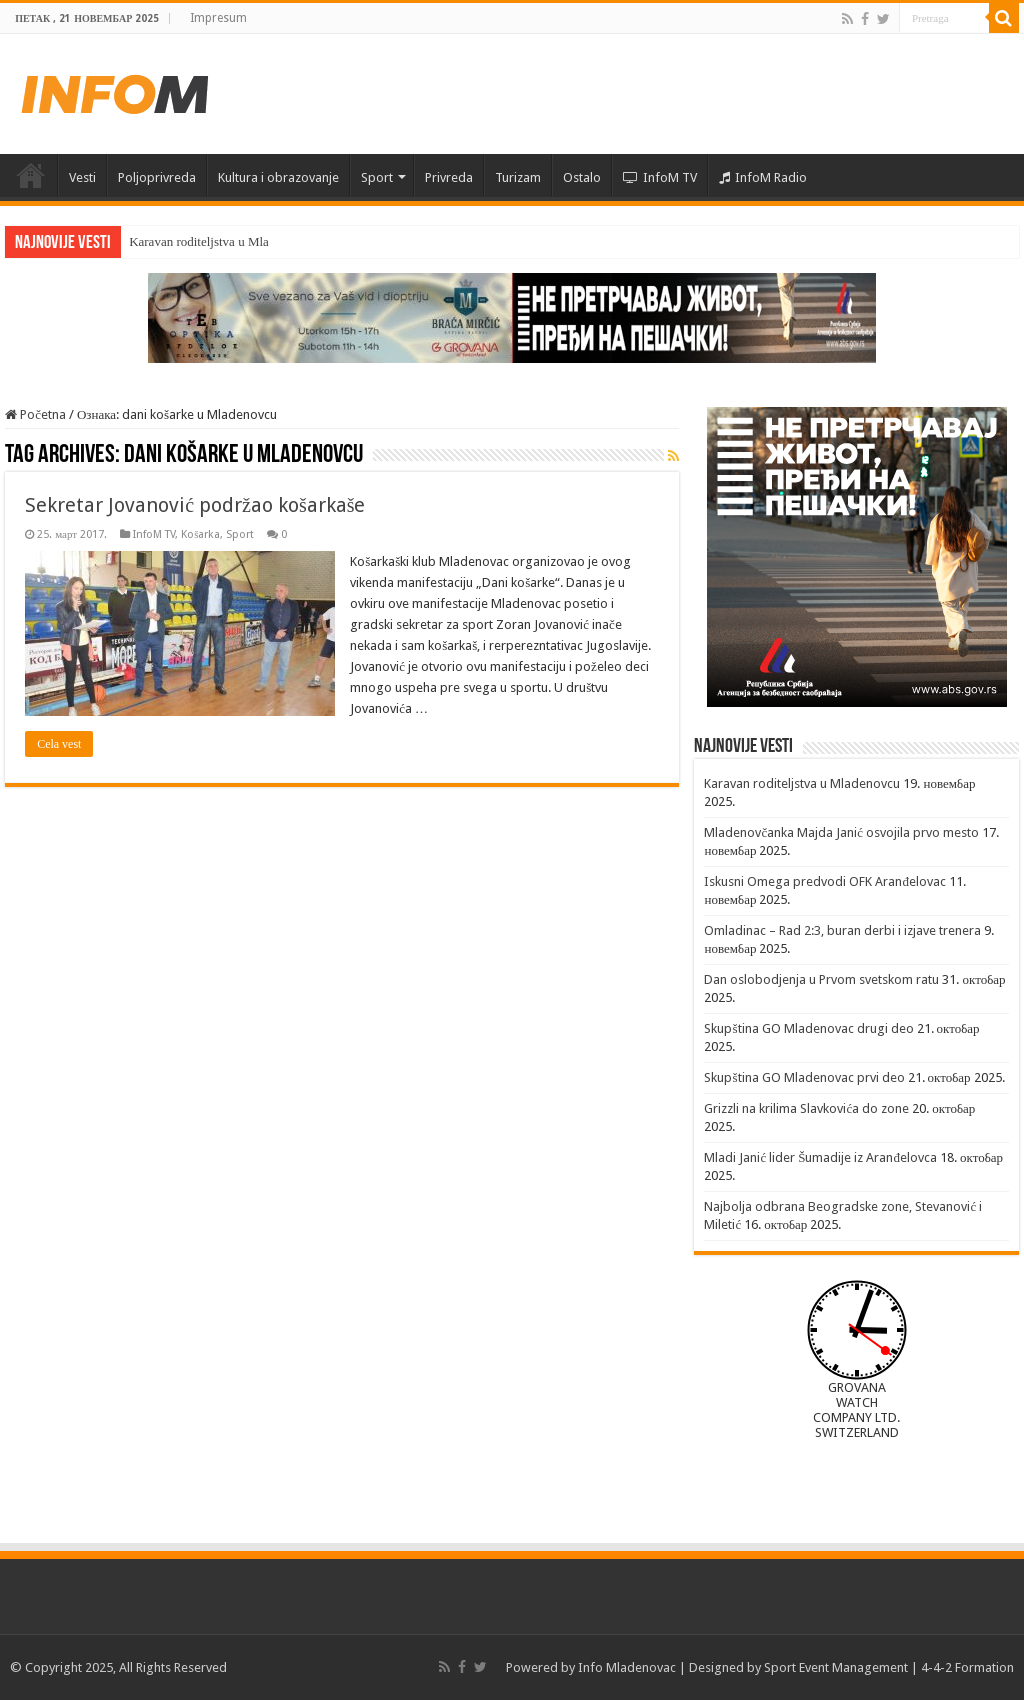 The width and height of the screenshot is (1024, 1700). Describe the element at coordinates (518, 177) in the screenshot. I see `Turizam` at that location.